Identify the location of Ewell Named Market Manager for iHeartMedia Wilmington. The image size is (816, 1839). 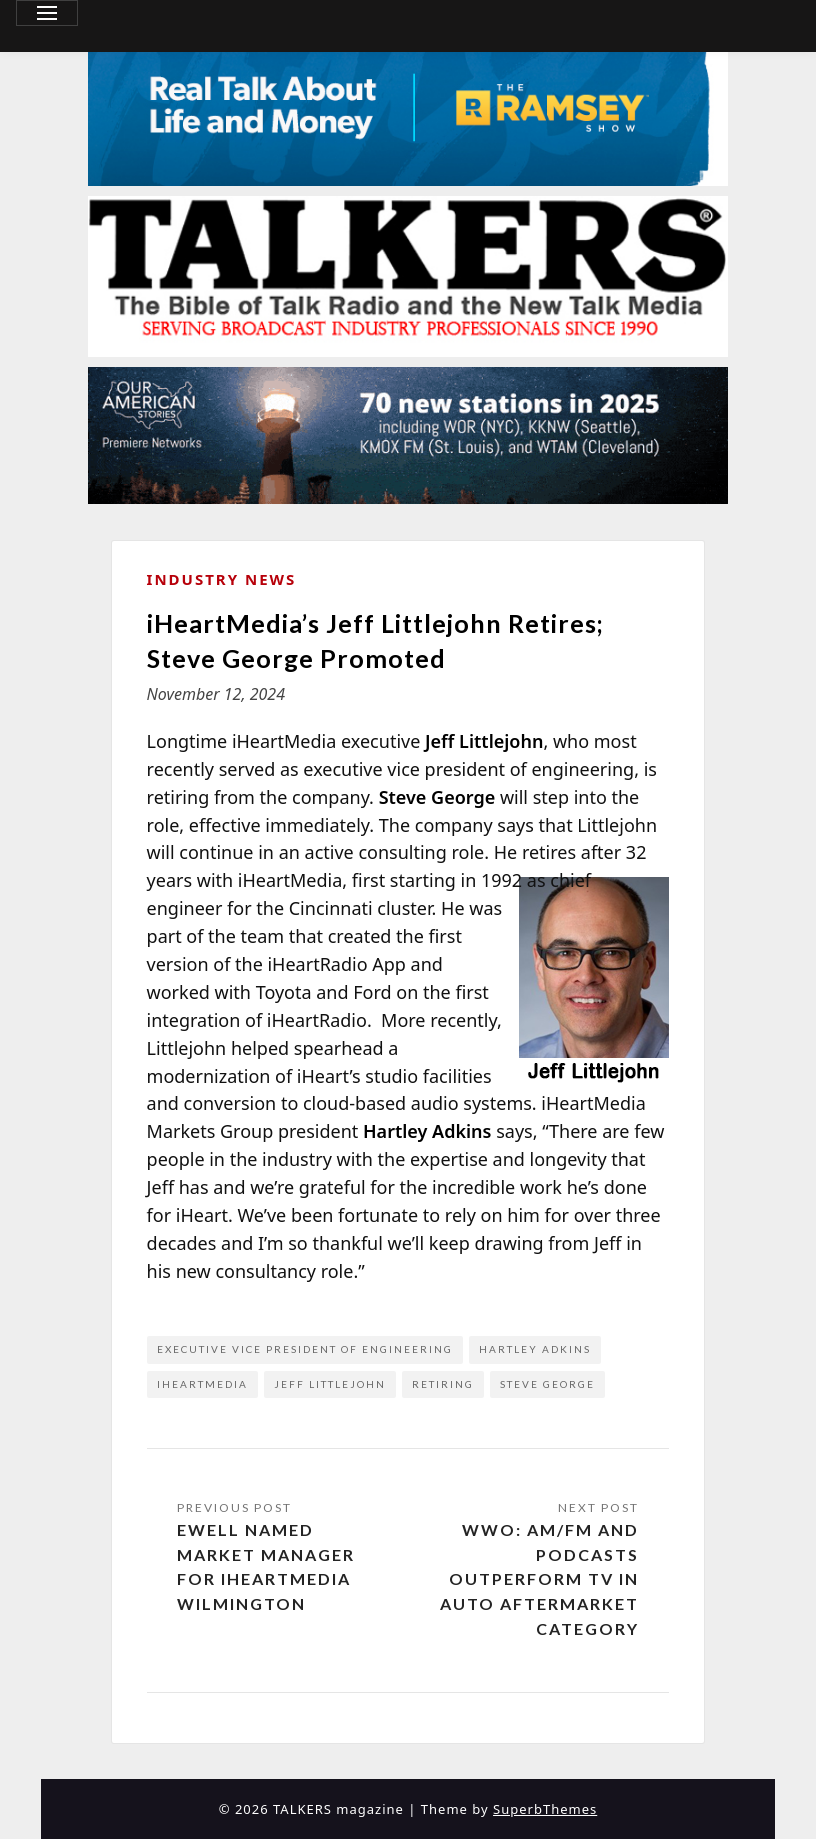
(266, 1566).